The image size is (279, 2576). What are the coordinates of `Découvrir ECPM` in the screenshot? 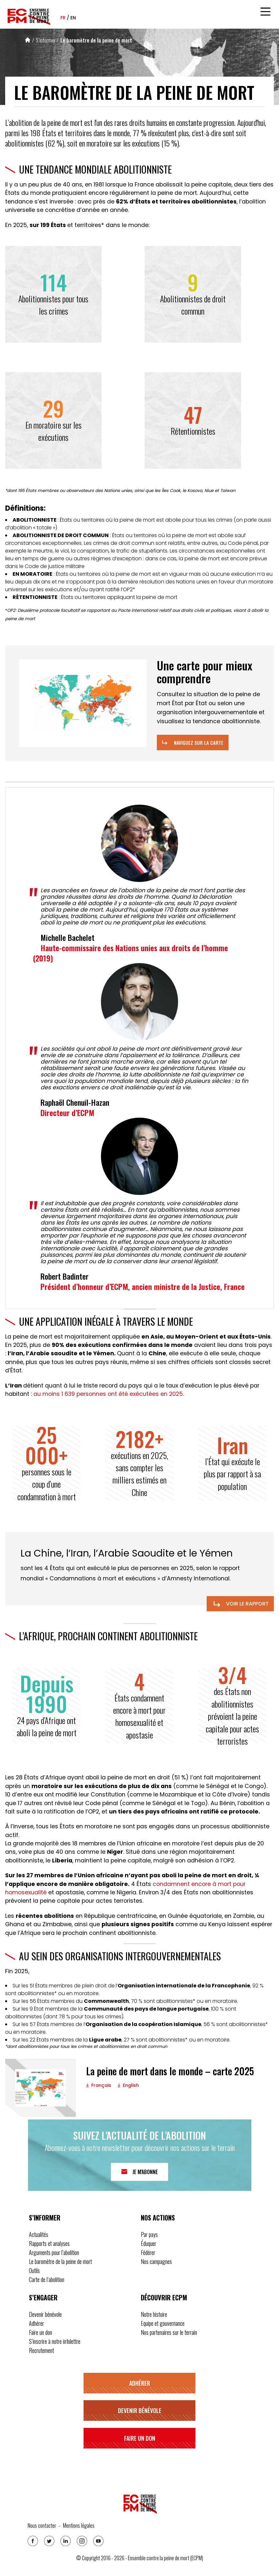 It's located at (164, 2297).